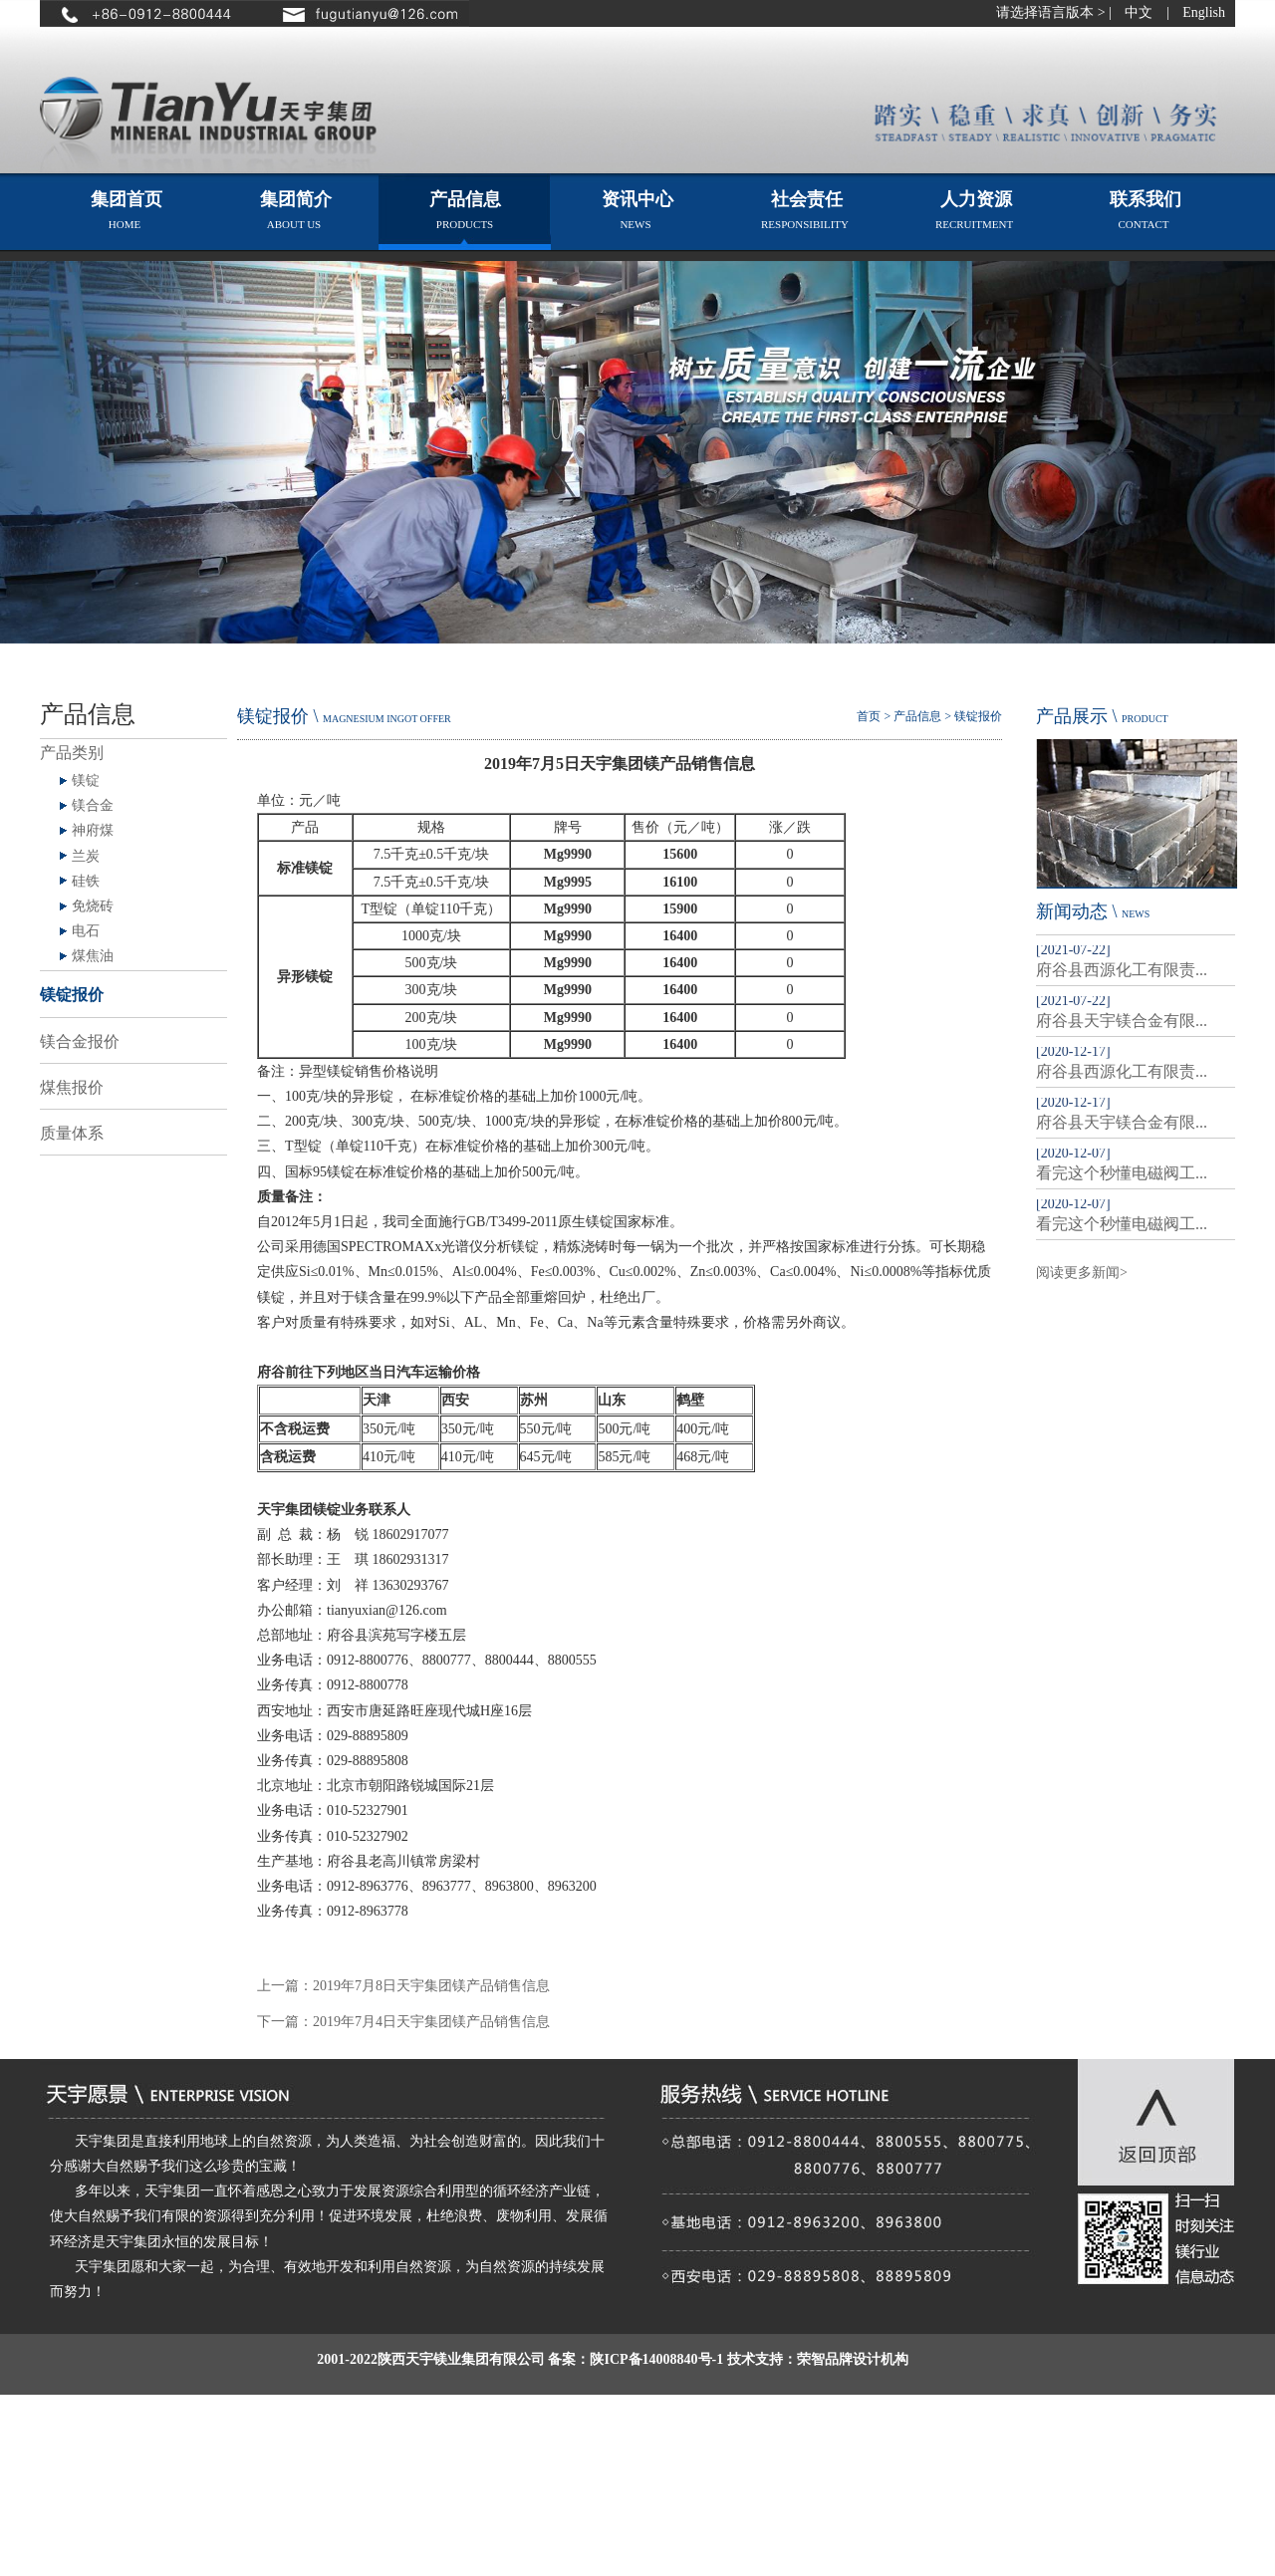 This screenshot has height=2576, width=1275. Describe the element at coordinates (72, 1087) in the screenshot. I see `煤焦报价` at that location.